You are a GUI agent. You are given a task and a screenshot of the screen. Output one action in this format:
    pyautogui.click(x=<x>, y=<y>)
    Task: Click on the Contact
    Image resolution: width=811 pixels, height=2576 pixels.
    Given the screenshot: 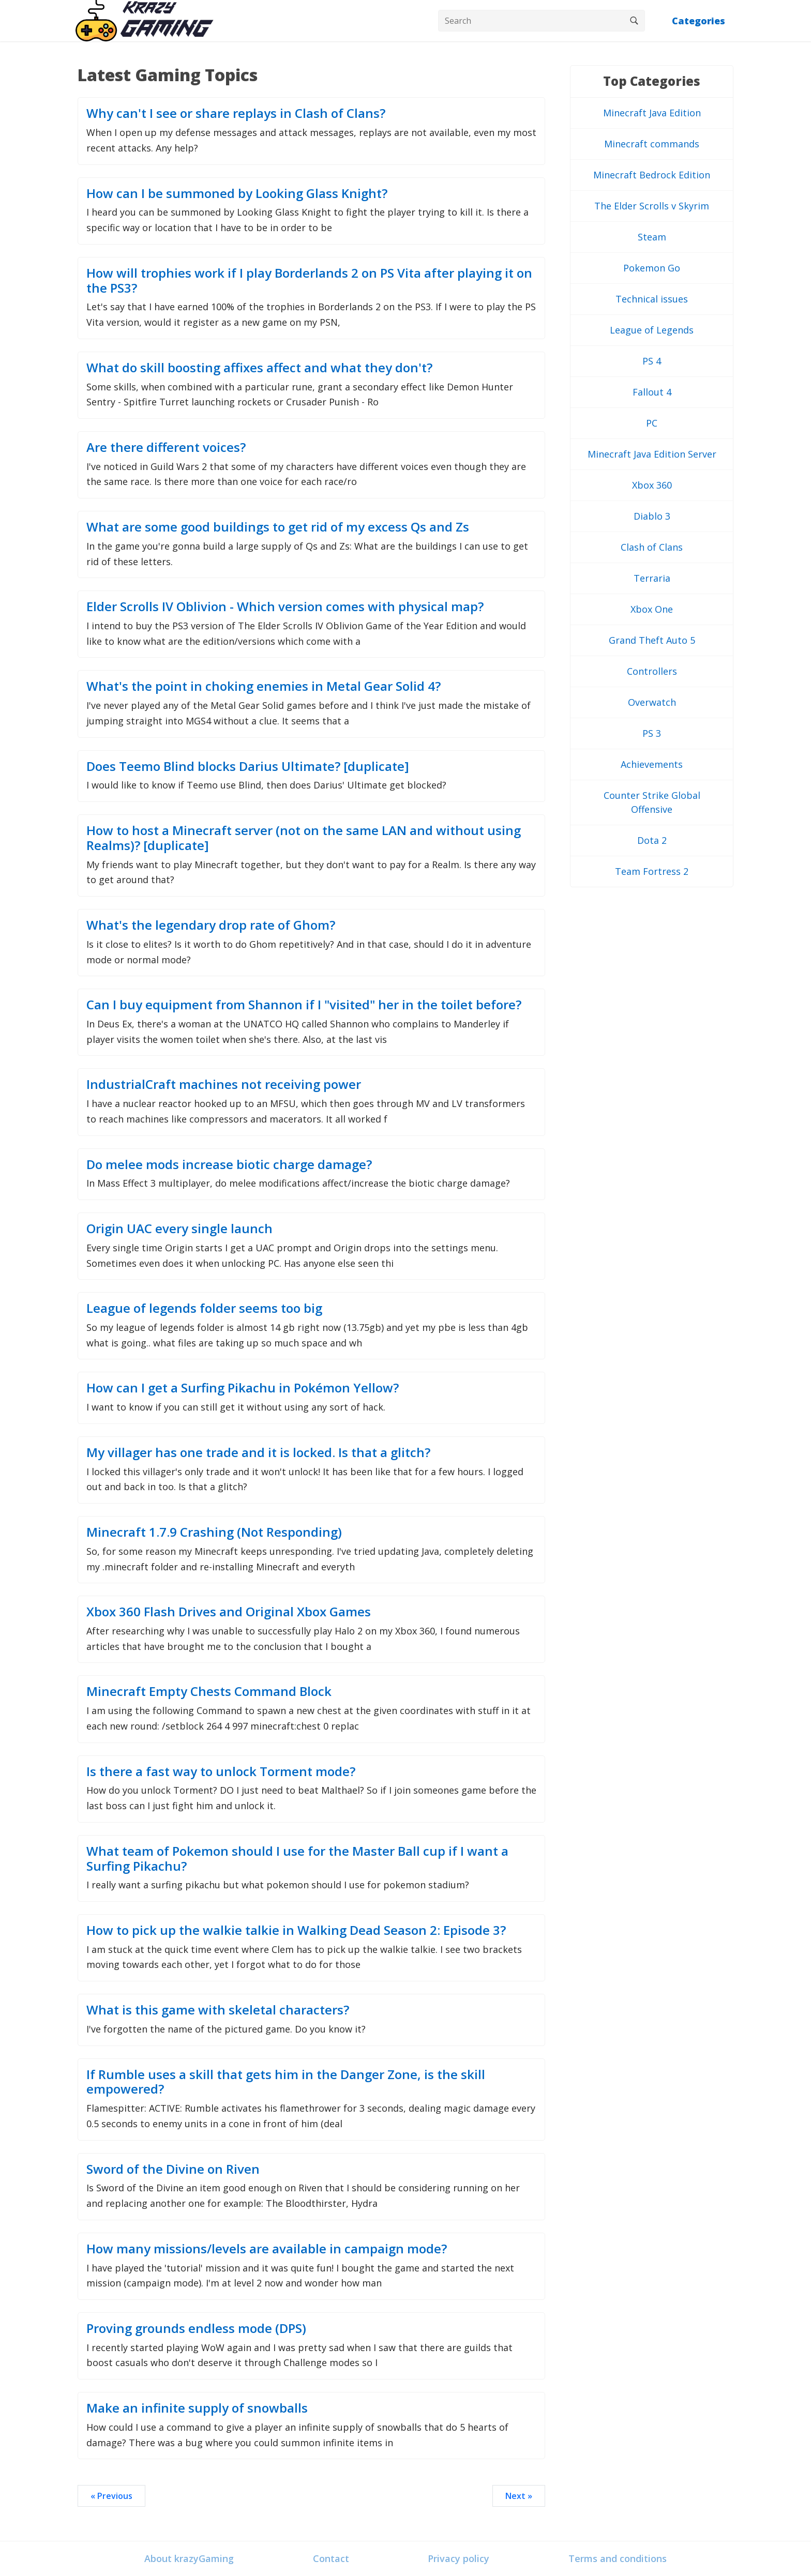 What is the action you would take?
    pyautogui.click(x=331, y=2558)
    